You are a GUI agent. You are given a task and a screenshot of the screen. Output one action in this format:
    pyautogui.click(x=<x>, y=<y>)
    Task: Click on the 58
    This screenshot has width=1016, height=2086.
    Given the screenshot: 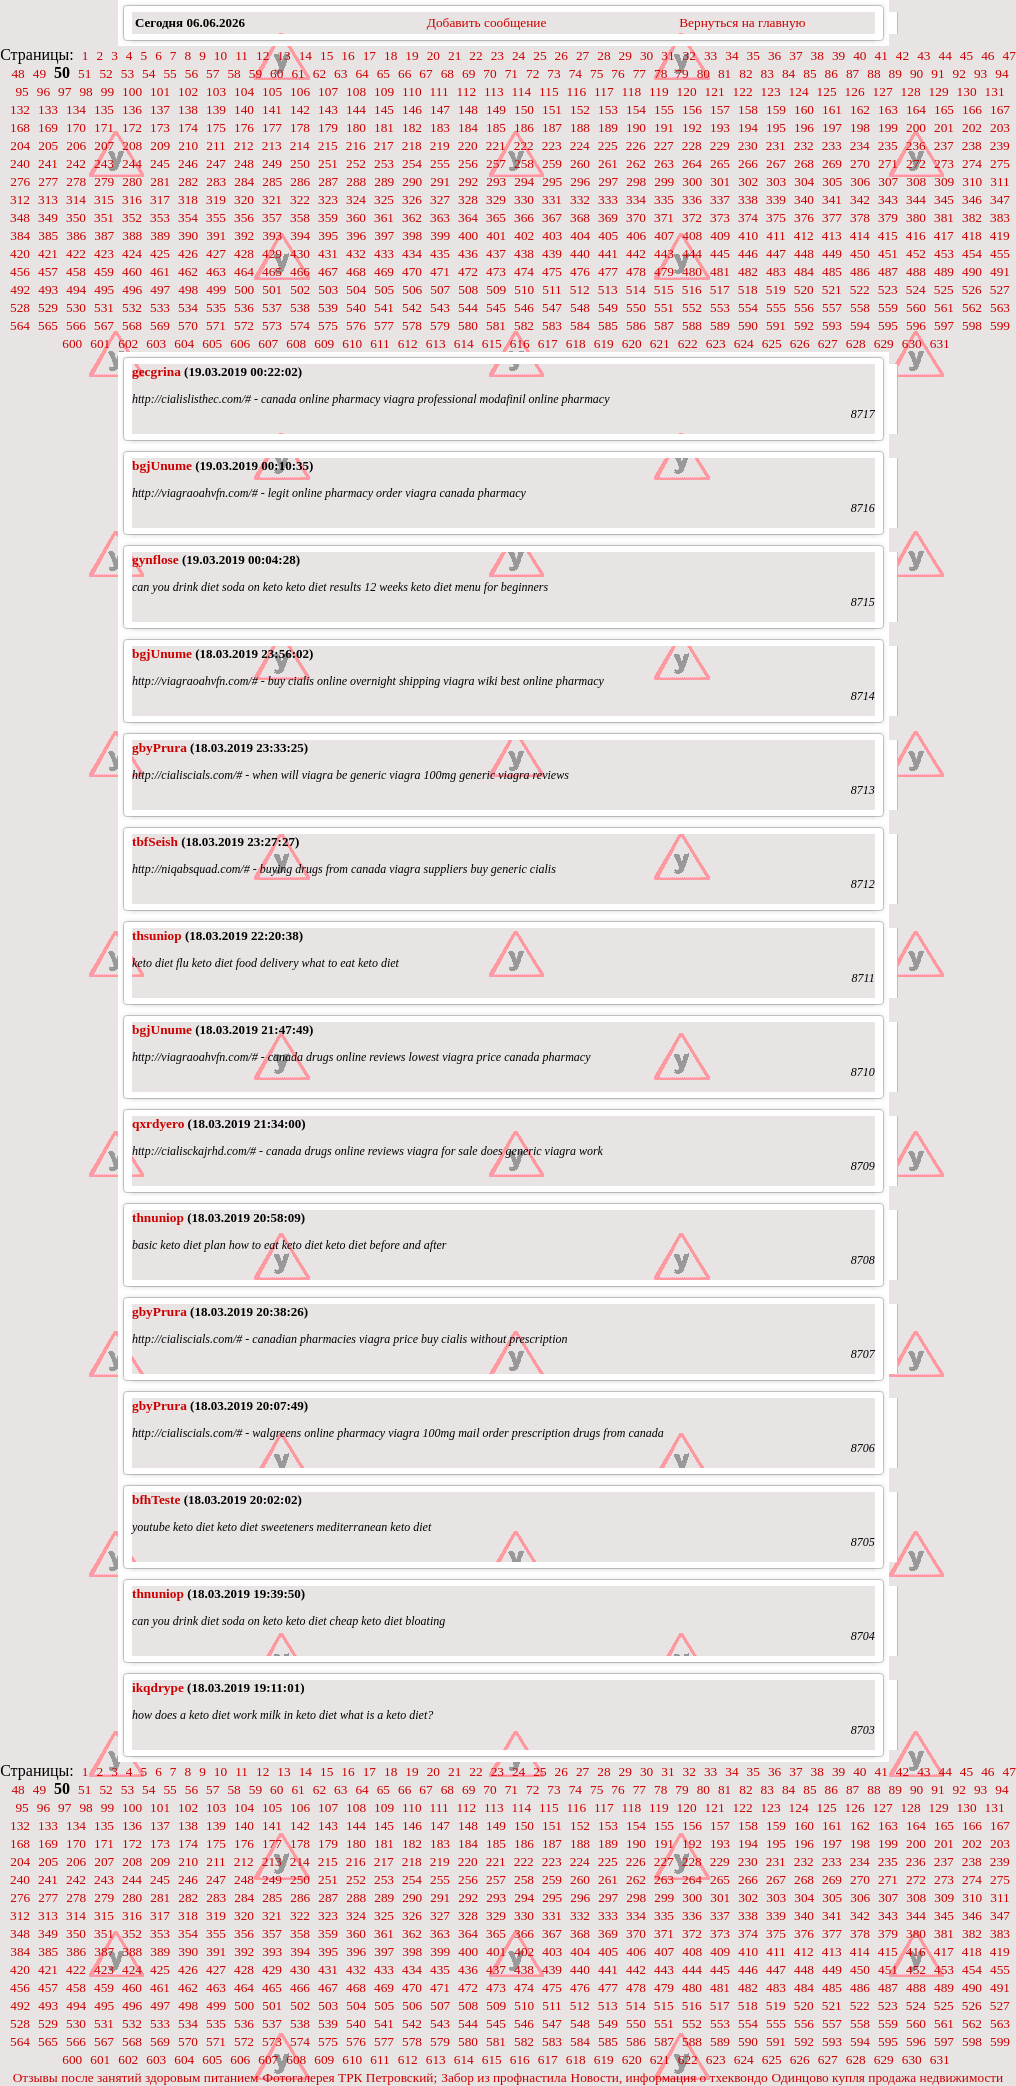 What is the action you would take?
    pyautogui.click(x=233, y=73)
    